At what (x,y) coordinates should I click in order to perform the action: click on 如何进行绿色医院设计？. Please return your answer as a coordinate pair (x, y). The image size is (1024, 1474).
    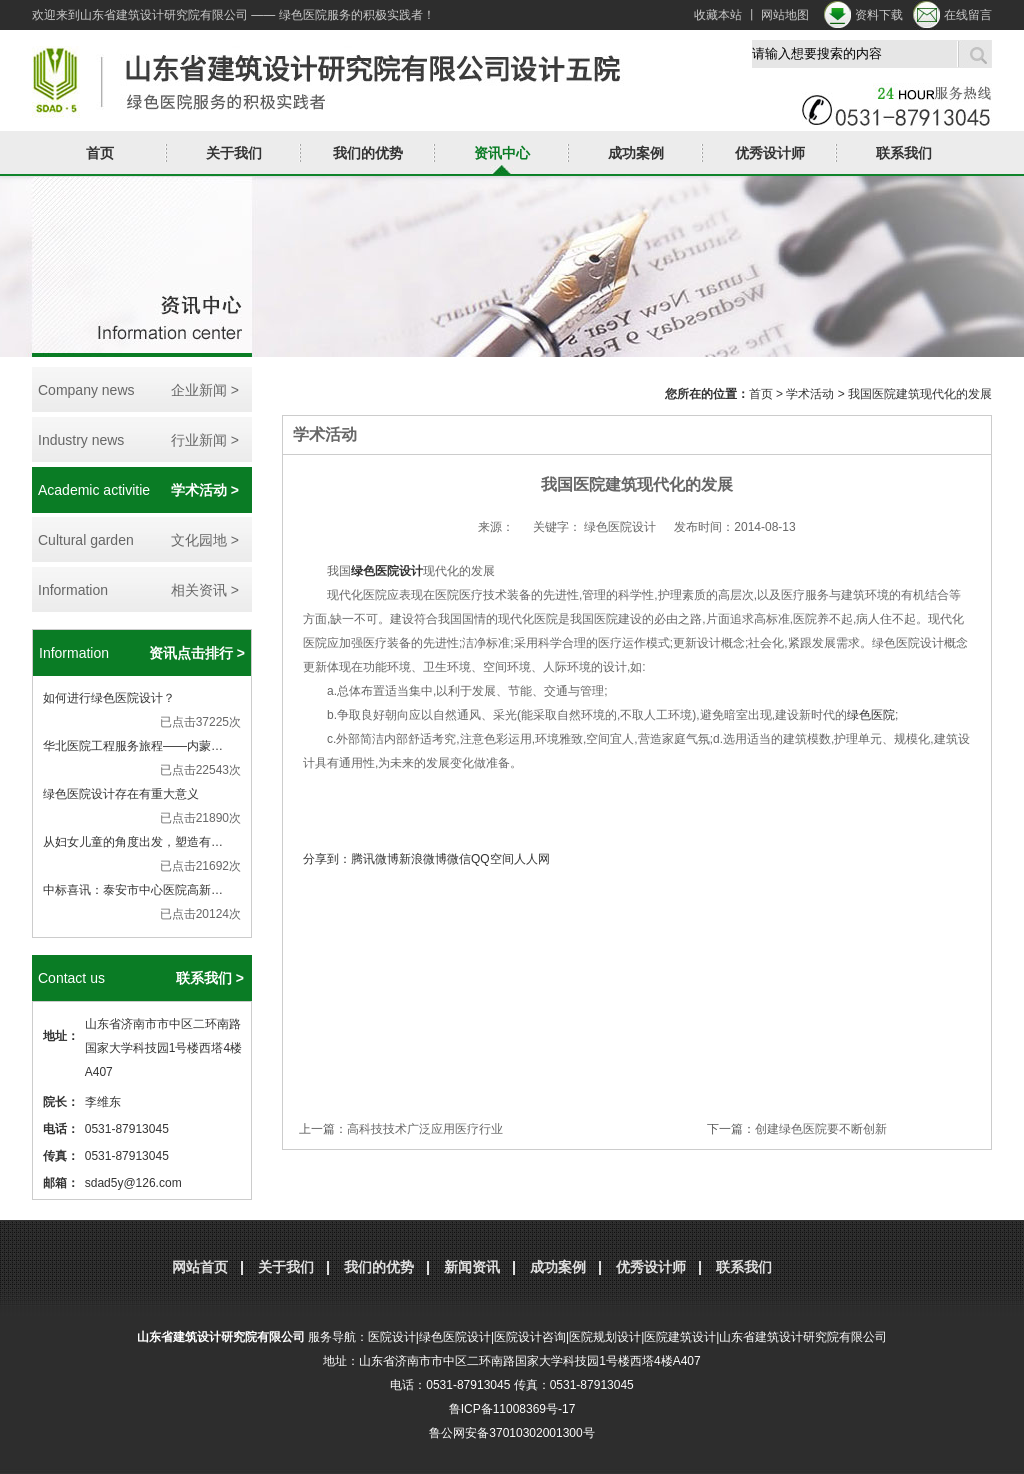
    Looking at the image, I should click on (109, 698).